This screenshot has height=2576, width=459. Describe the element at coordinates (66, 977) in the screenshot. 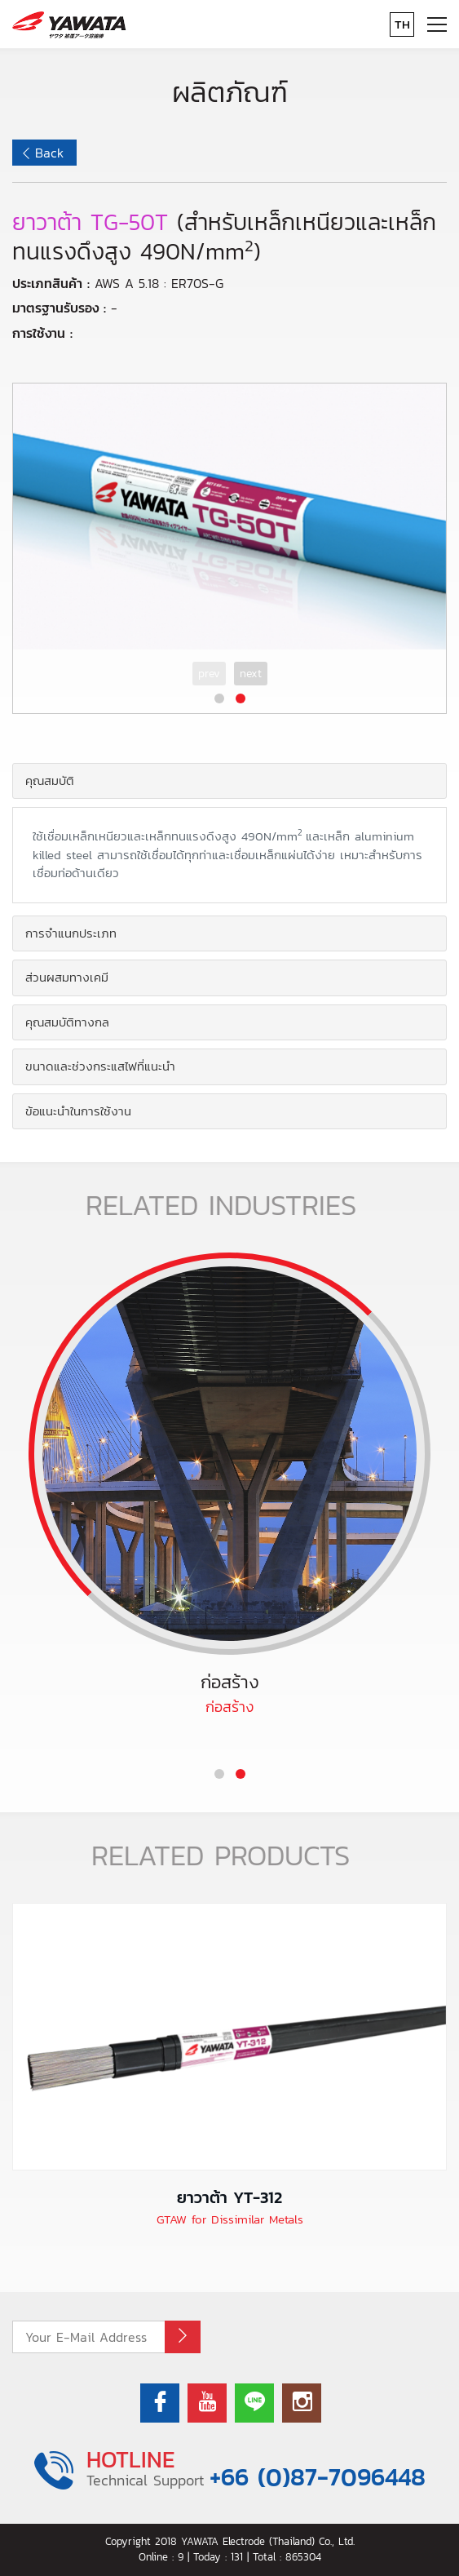

I see `ส่วนผสมทางเคมี` at that location.